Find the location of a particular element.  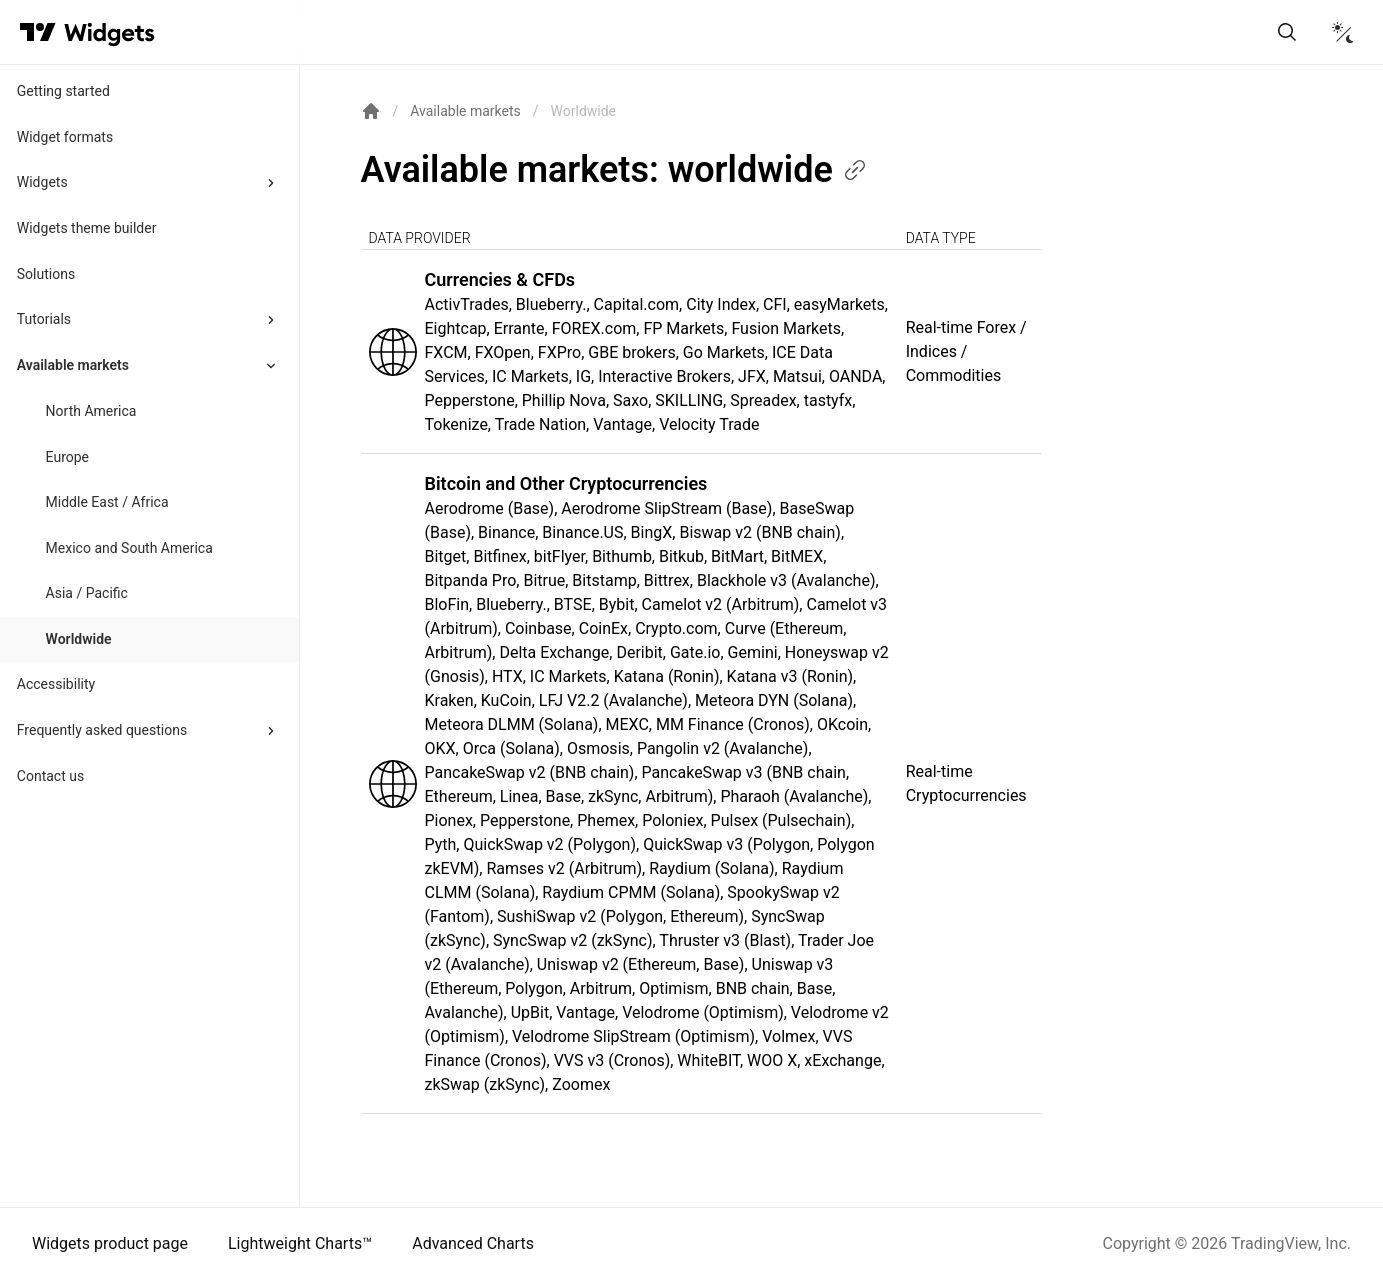

North America is located at coordinates (91, 411).